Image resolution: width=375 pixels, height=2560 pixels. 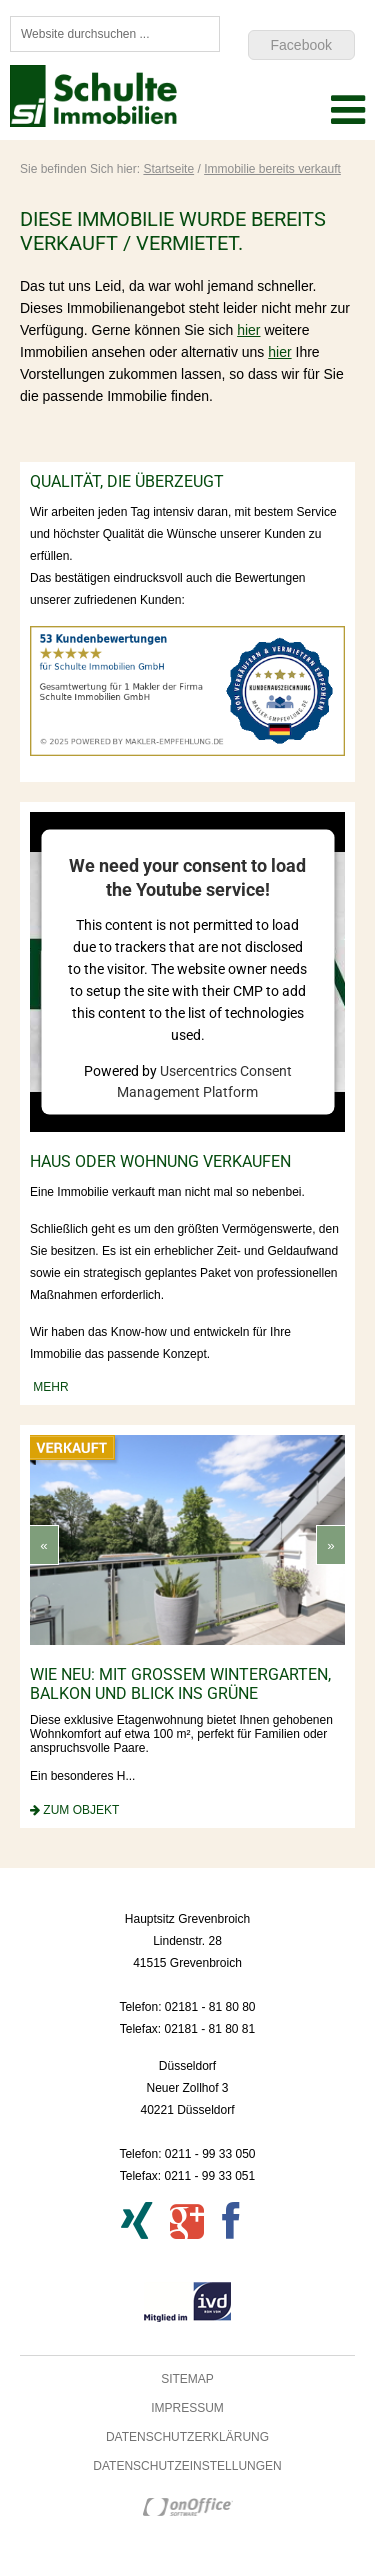 I want to click on Immobilie bereits verkauft, so click(x=272, y=169).